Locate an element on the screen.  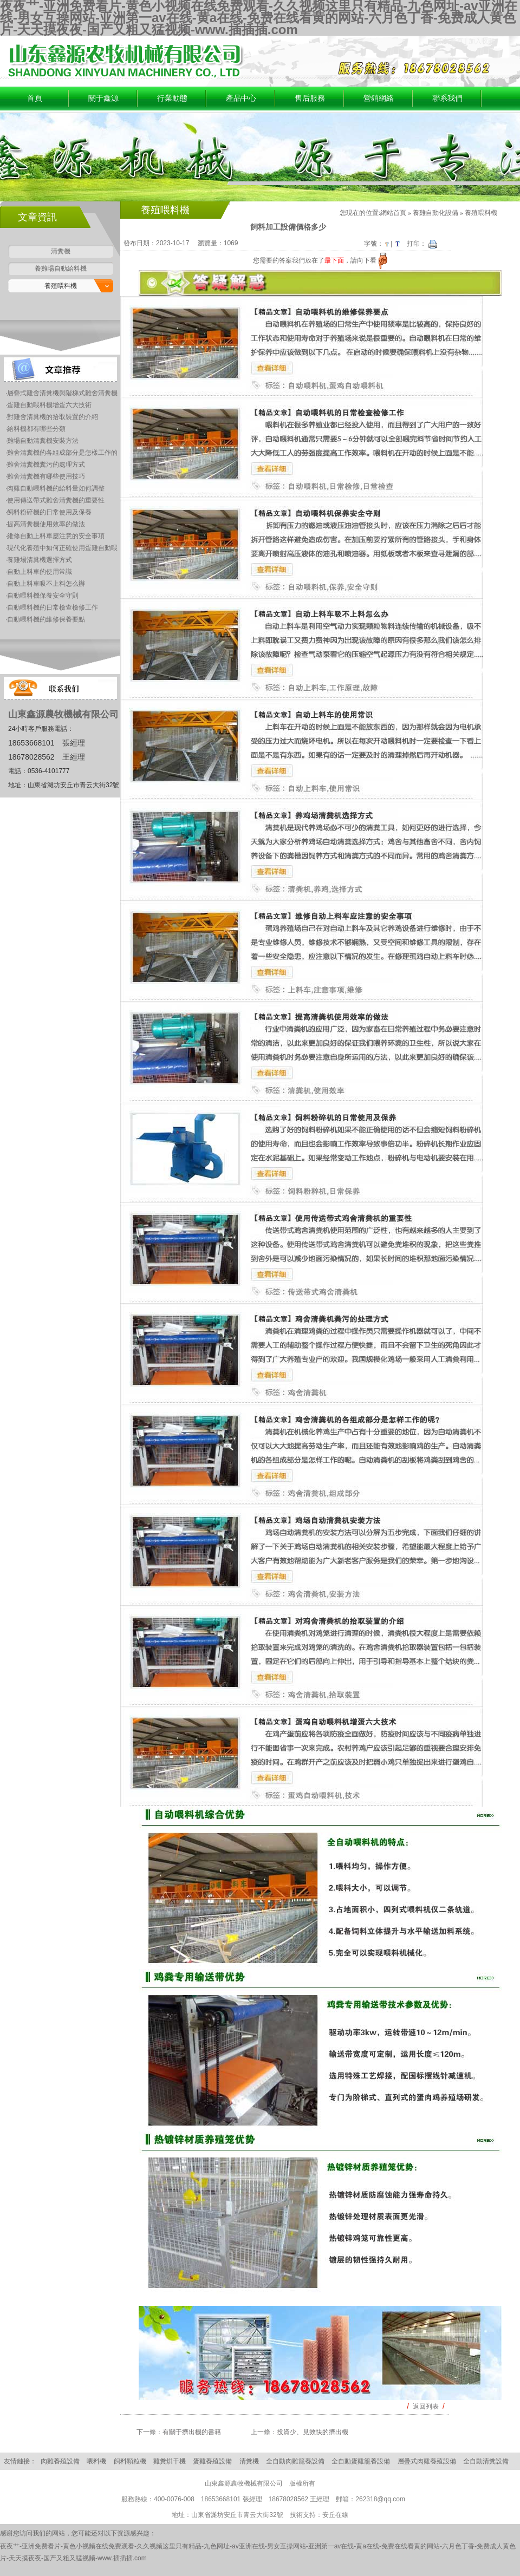
設為首頁 is located at coordinates (450, 41).